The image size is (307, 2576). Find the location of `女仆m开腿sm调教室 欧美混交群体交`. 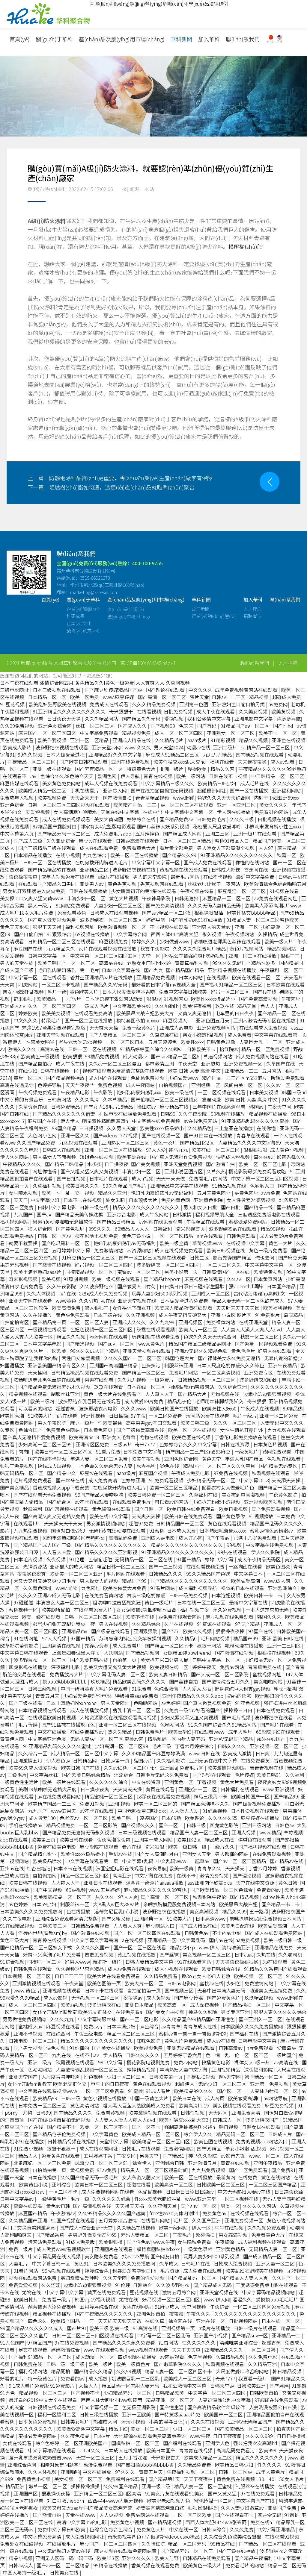

女仆m开腿sm调教室 欧美混交群体交 is located at coordinates (73, 2012).